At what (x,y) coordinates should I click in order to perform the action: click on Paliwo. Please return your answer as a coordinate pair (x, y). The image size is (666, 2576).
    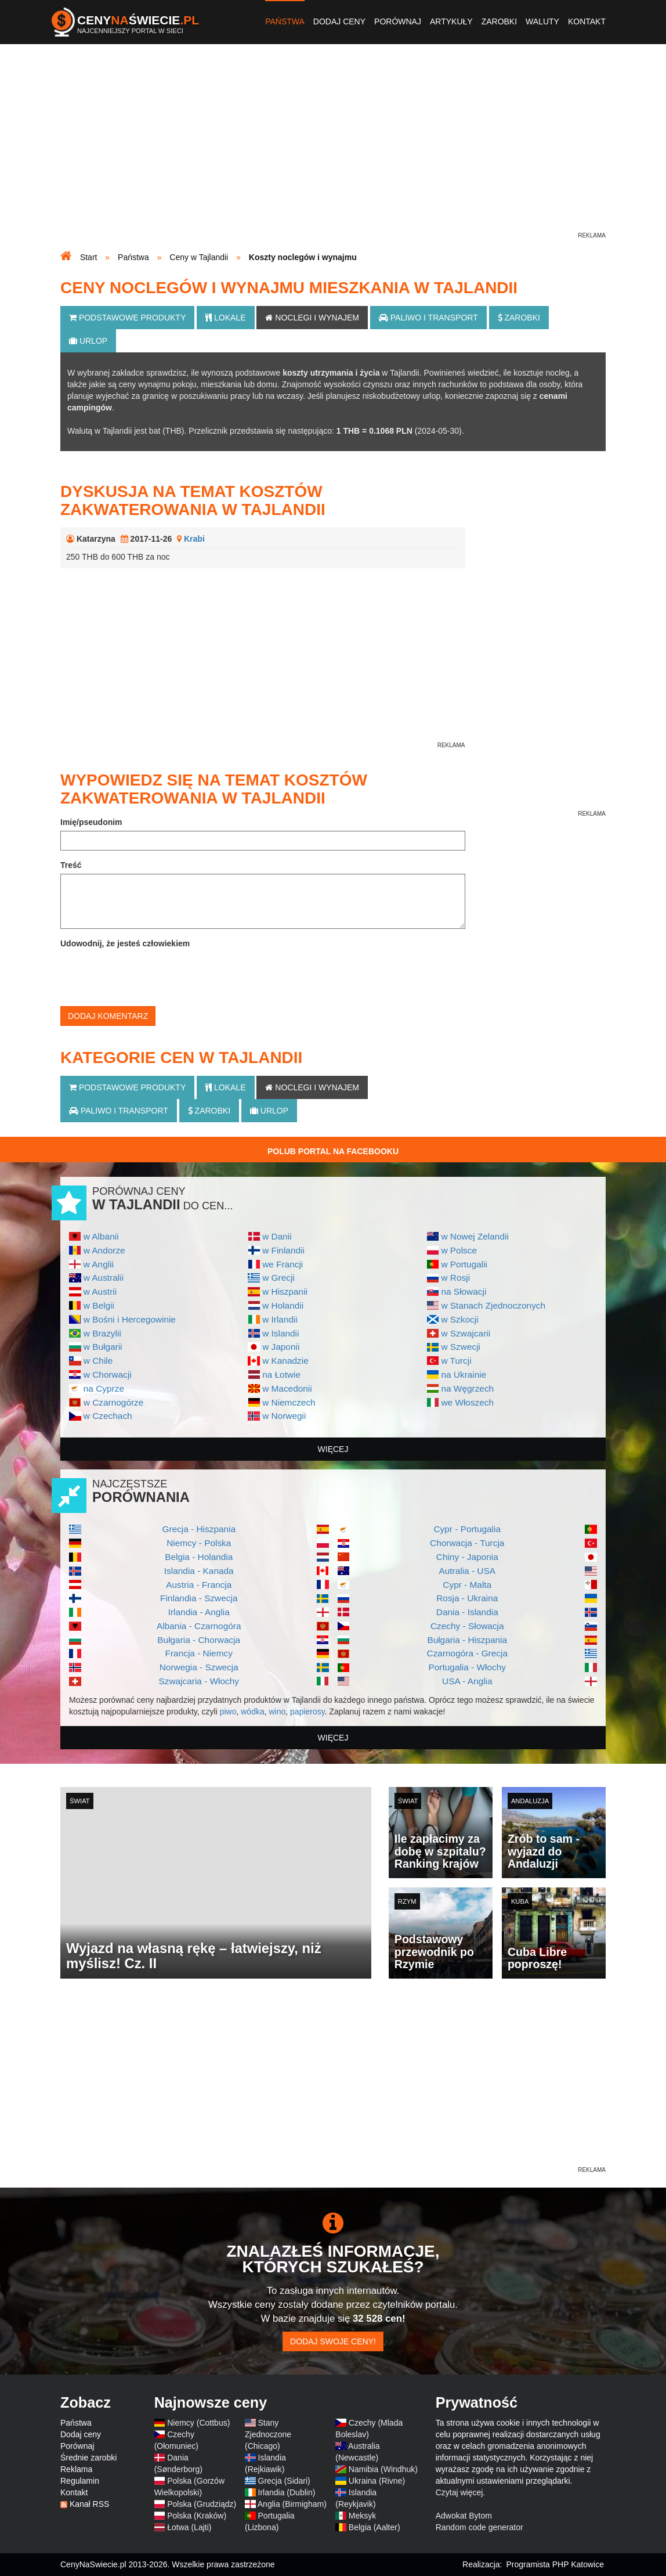
    Looking at the image, I should click on (428, 317).